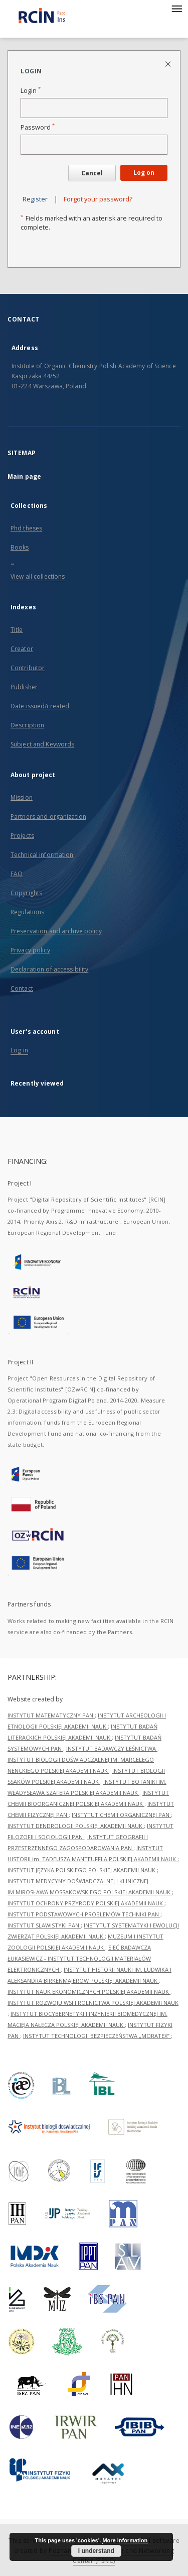  What do you see at coordinates (40, 706) in the screenshot?
I see `Date issued/created` at bounding box center [40, 706].